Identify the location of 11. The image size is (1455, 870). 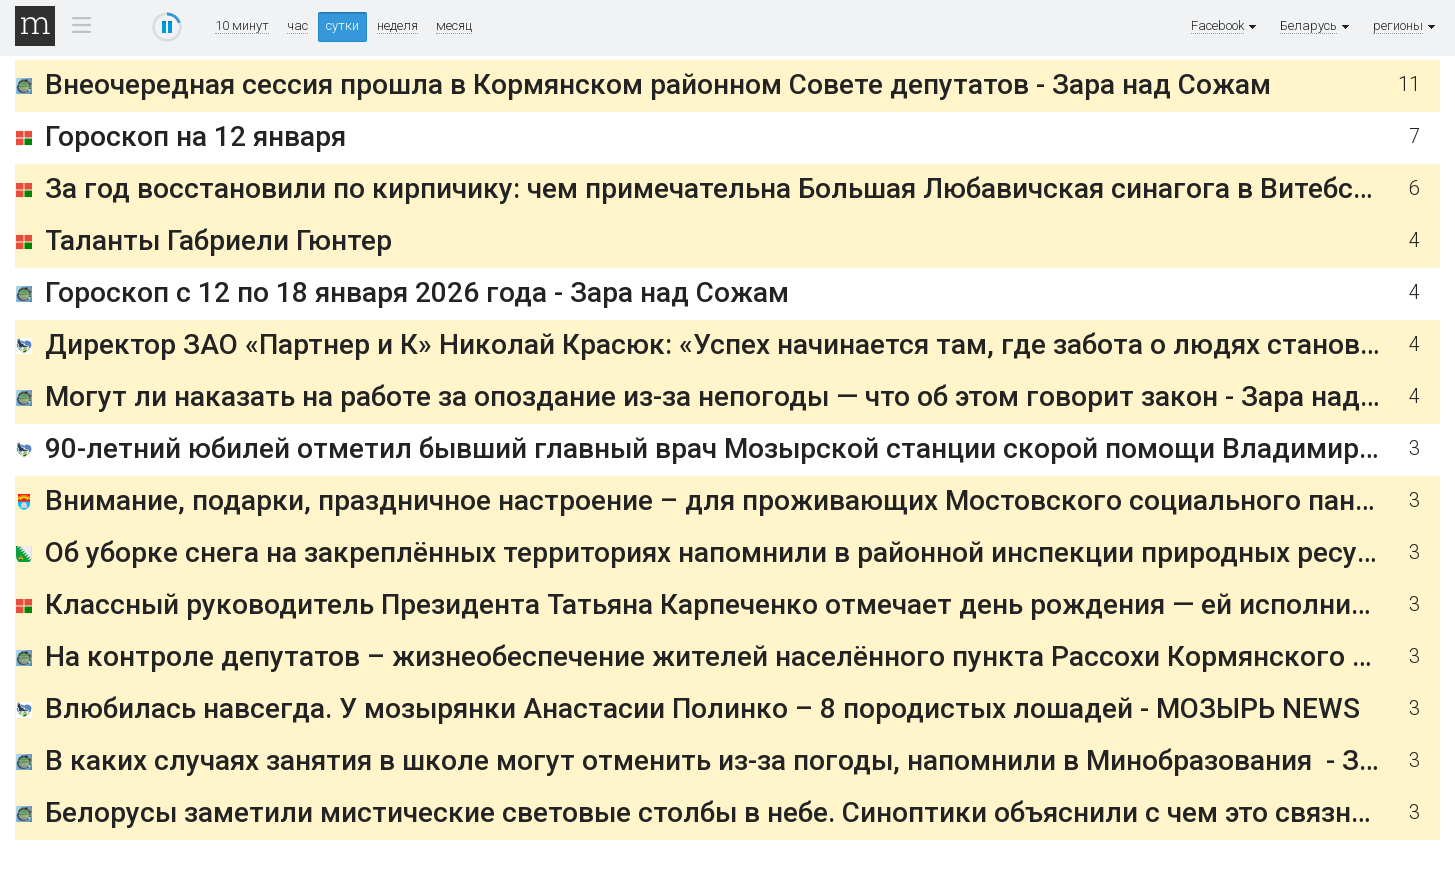
(1409, 84).